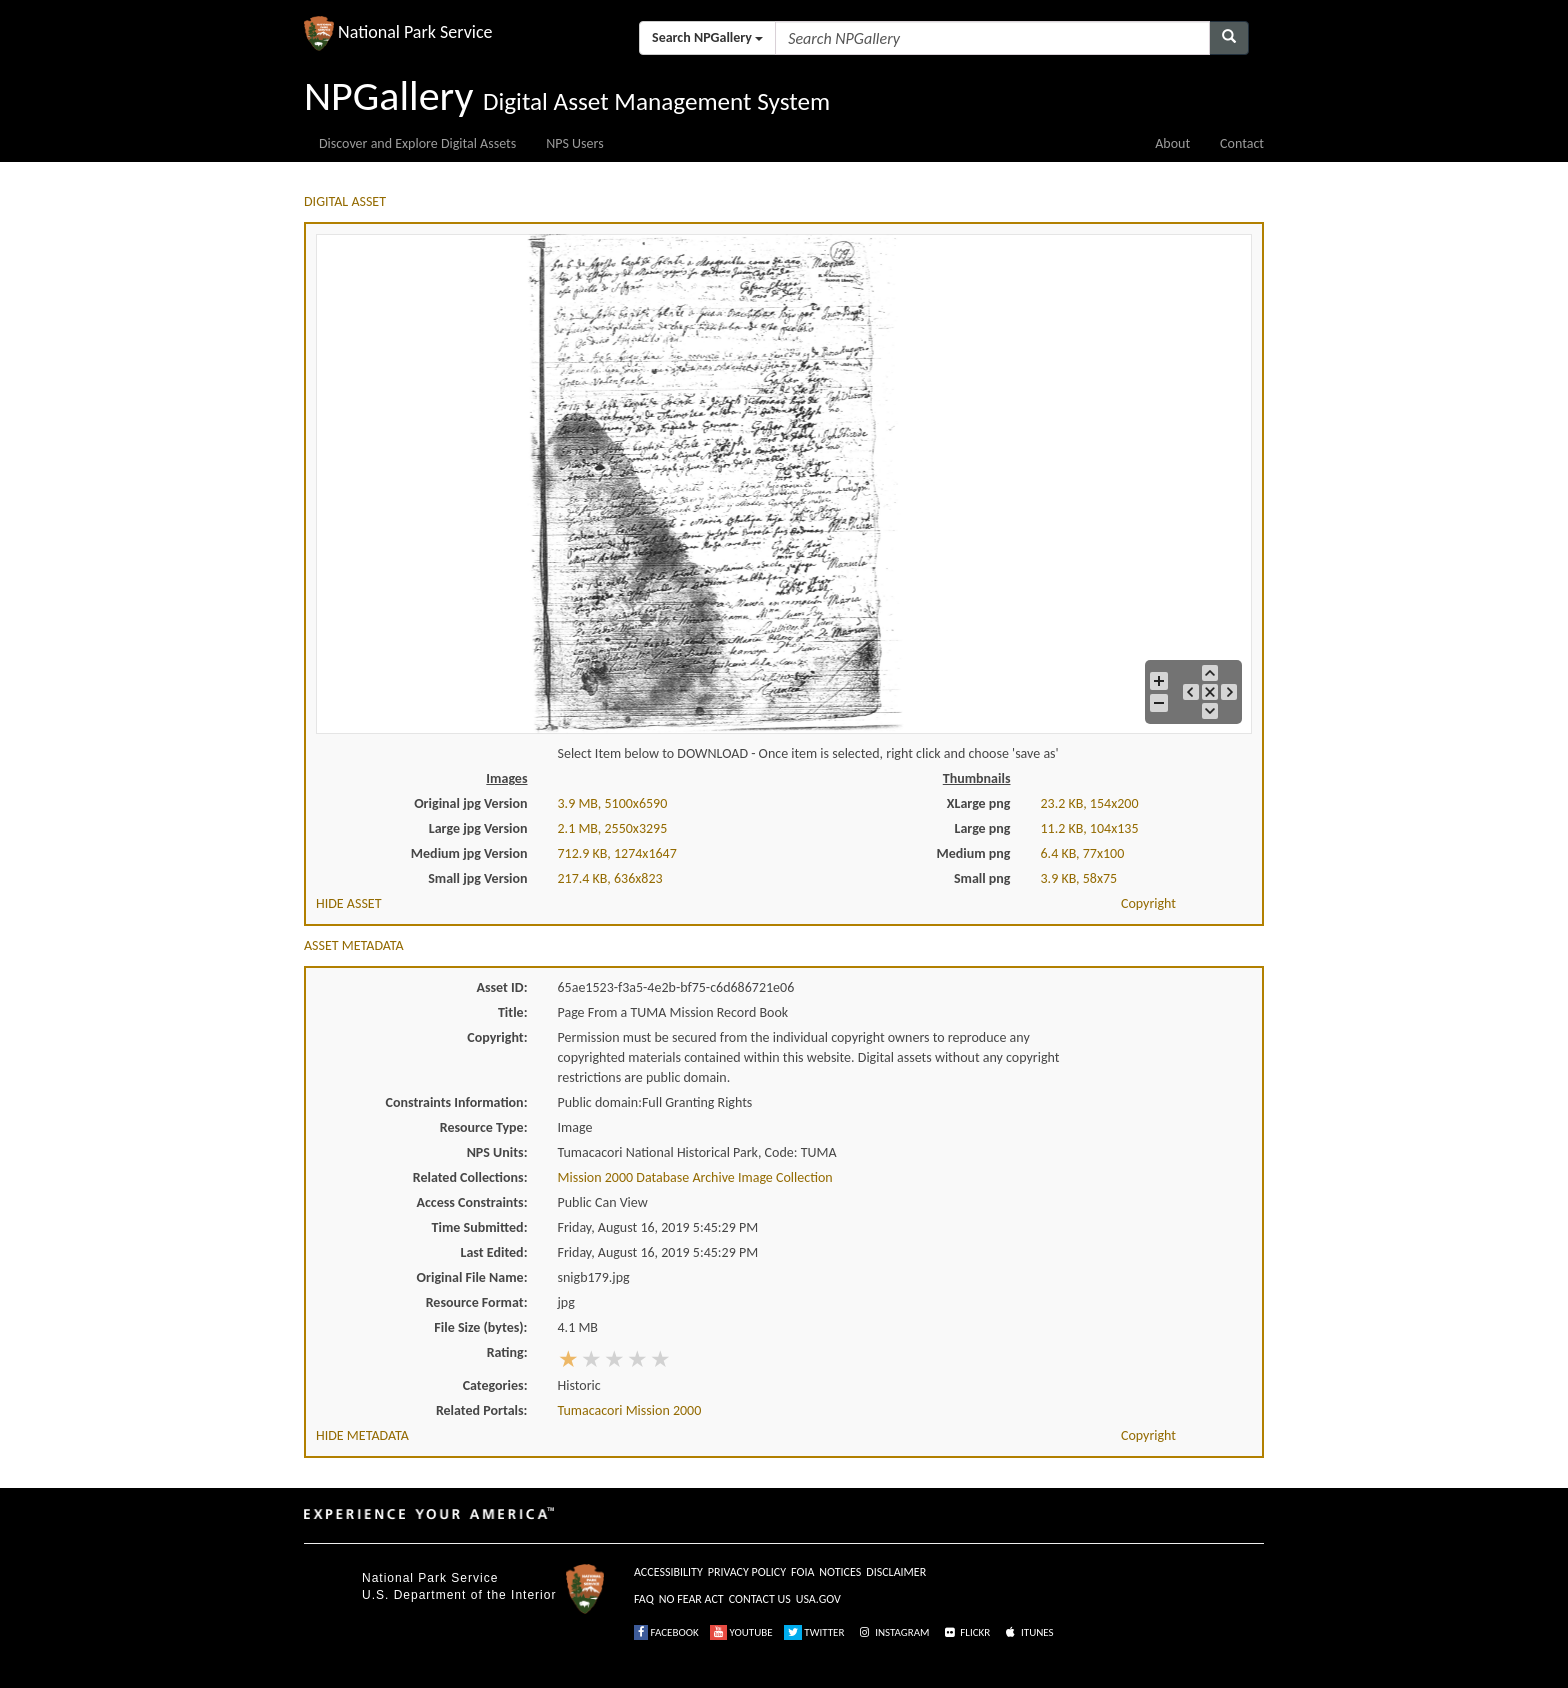  What do you see at coordinates (469, 853) in the screenshot?
I see `Medium jpg Version` at bounding box center [469, 853].